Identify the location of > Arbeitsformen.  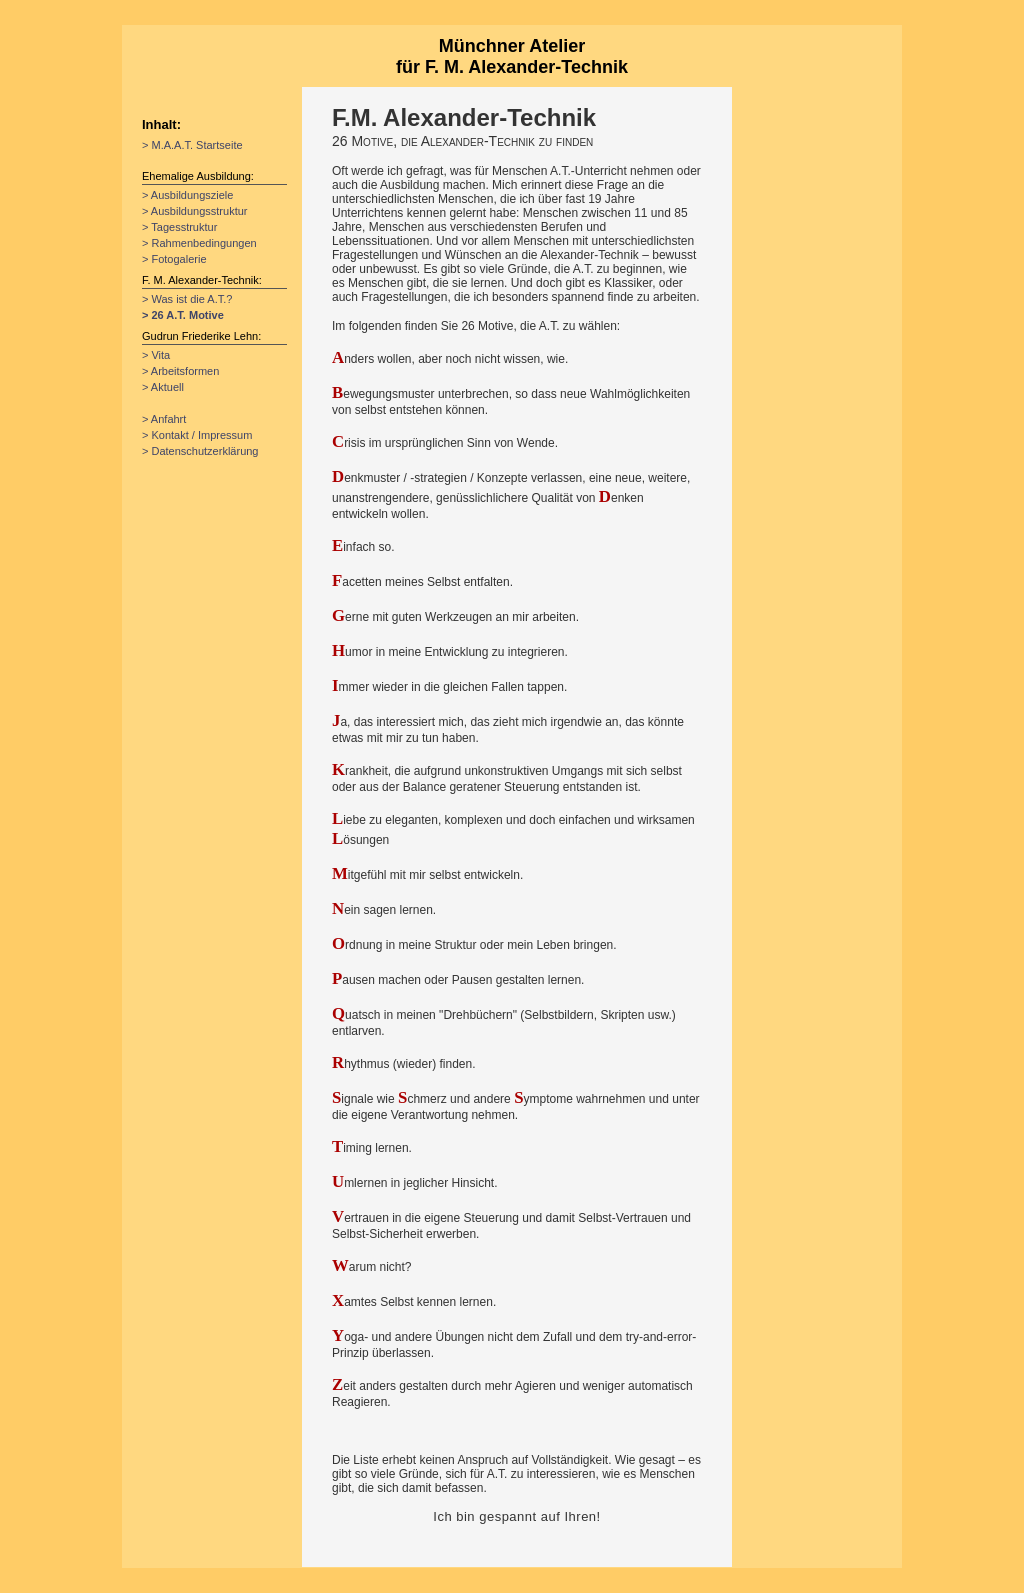
(180, 371).